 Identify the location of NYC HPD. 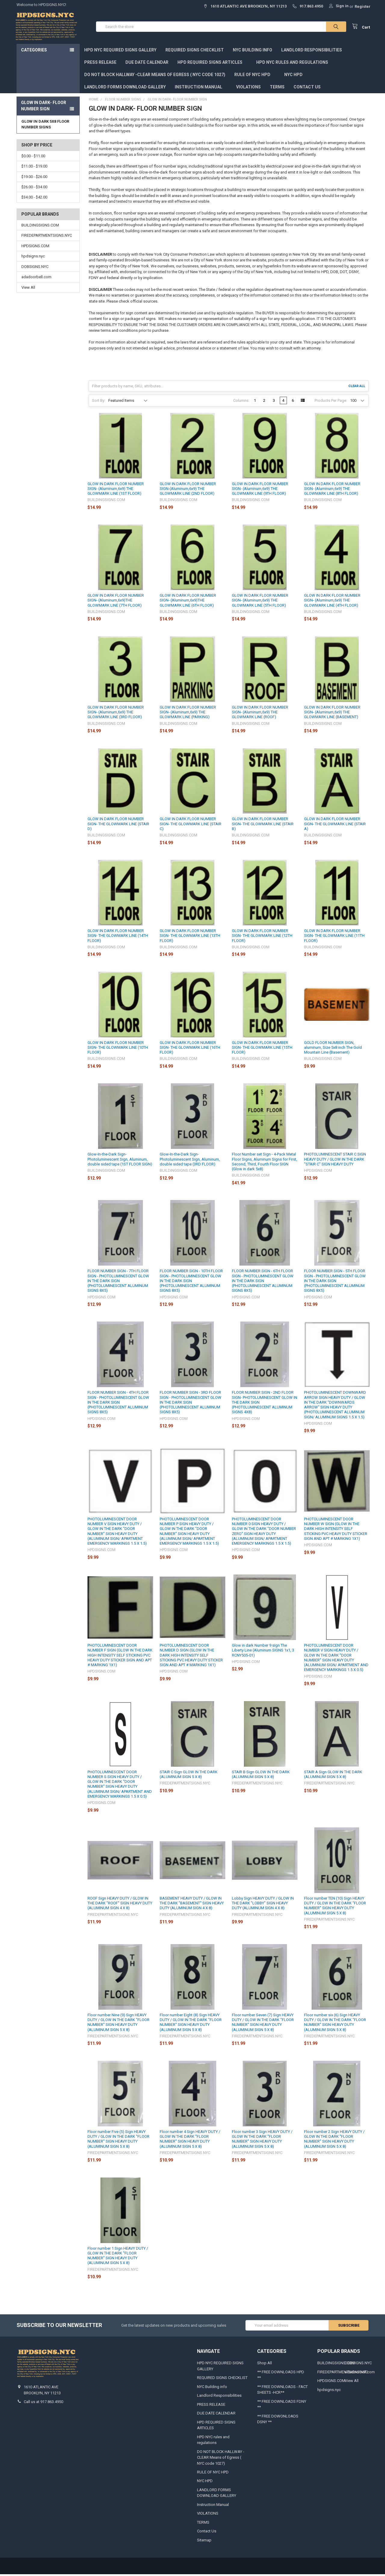
(293, 76).